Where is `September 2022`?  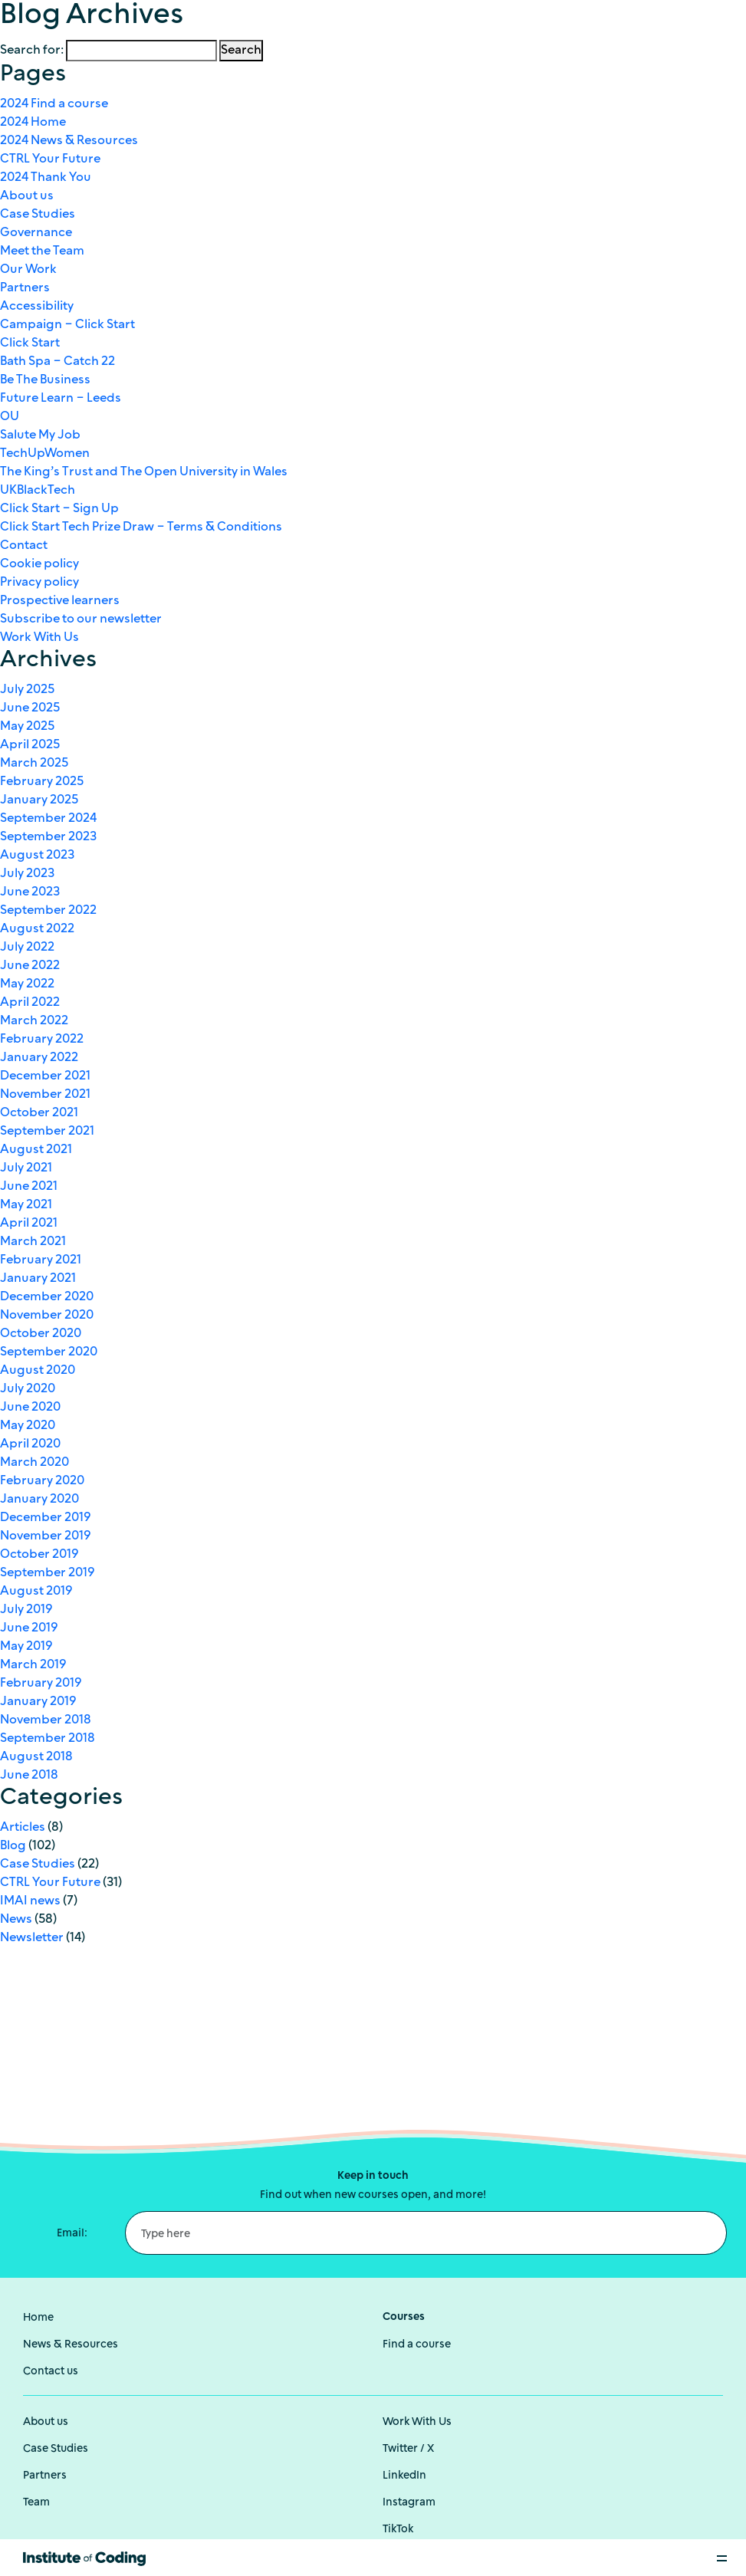 September 2022 is located at coordinates (48, 911).